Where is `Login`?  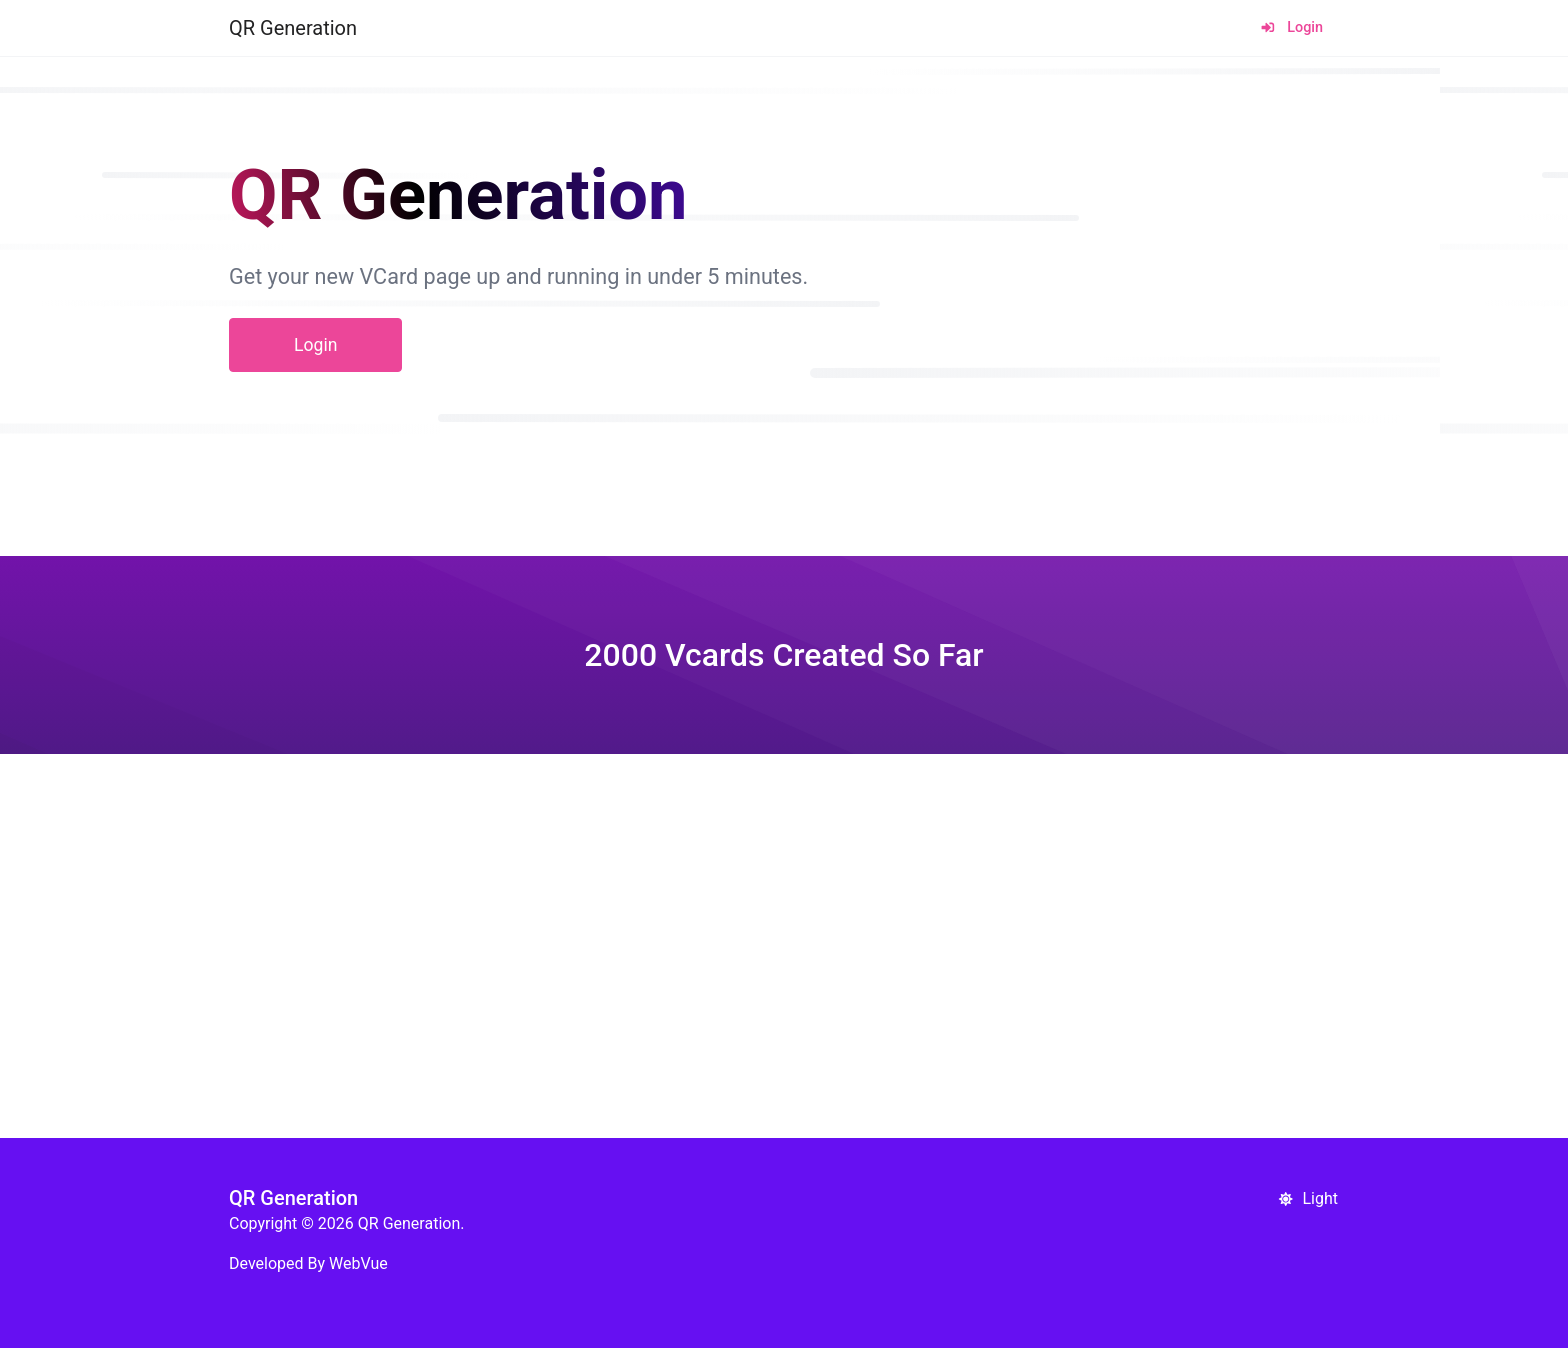 Login is located at coordinates (1291, 27).